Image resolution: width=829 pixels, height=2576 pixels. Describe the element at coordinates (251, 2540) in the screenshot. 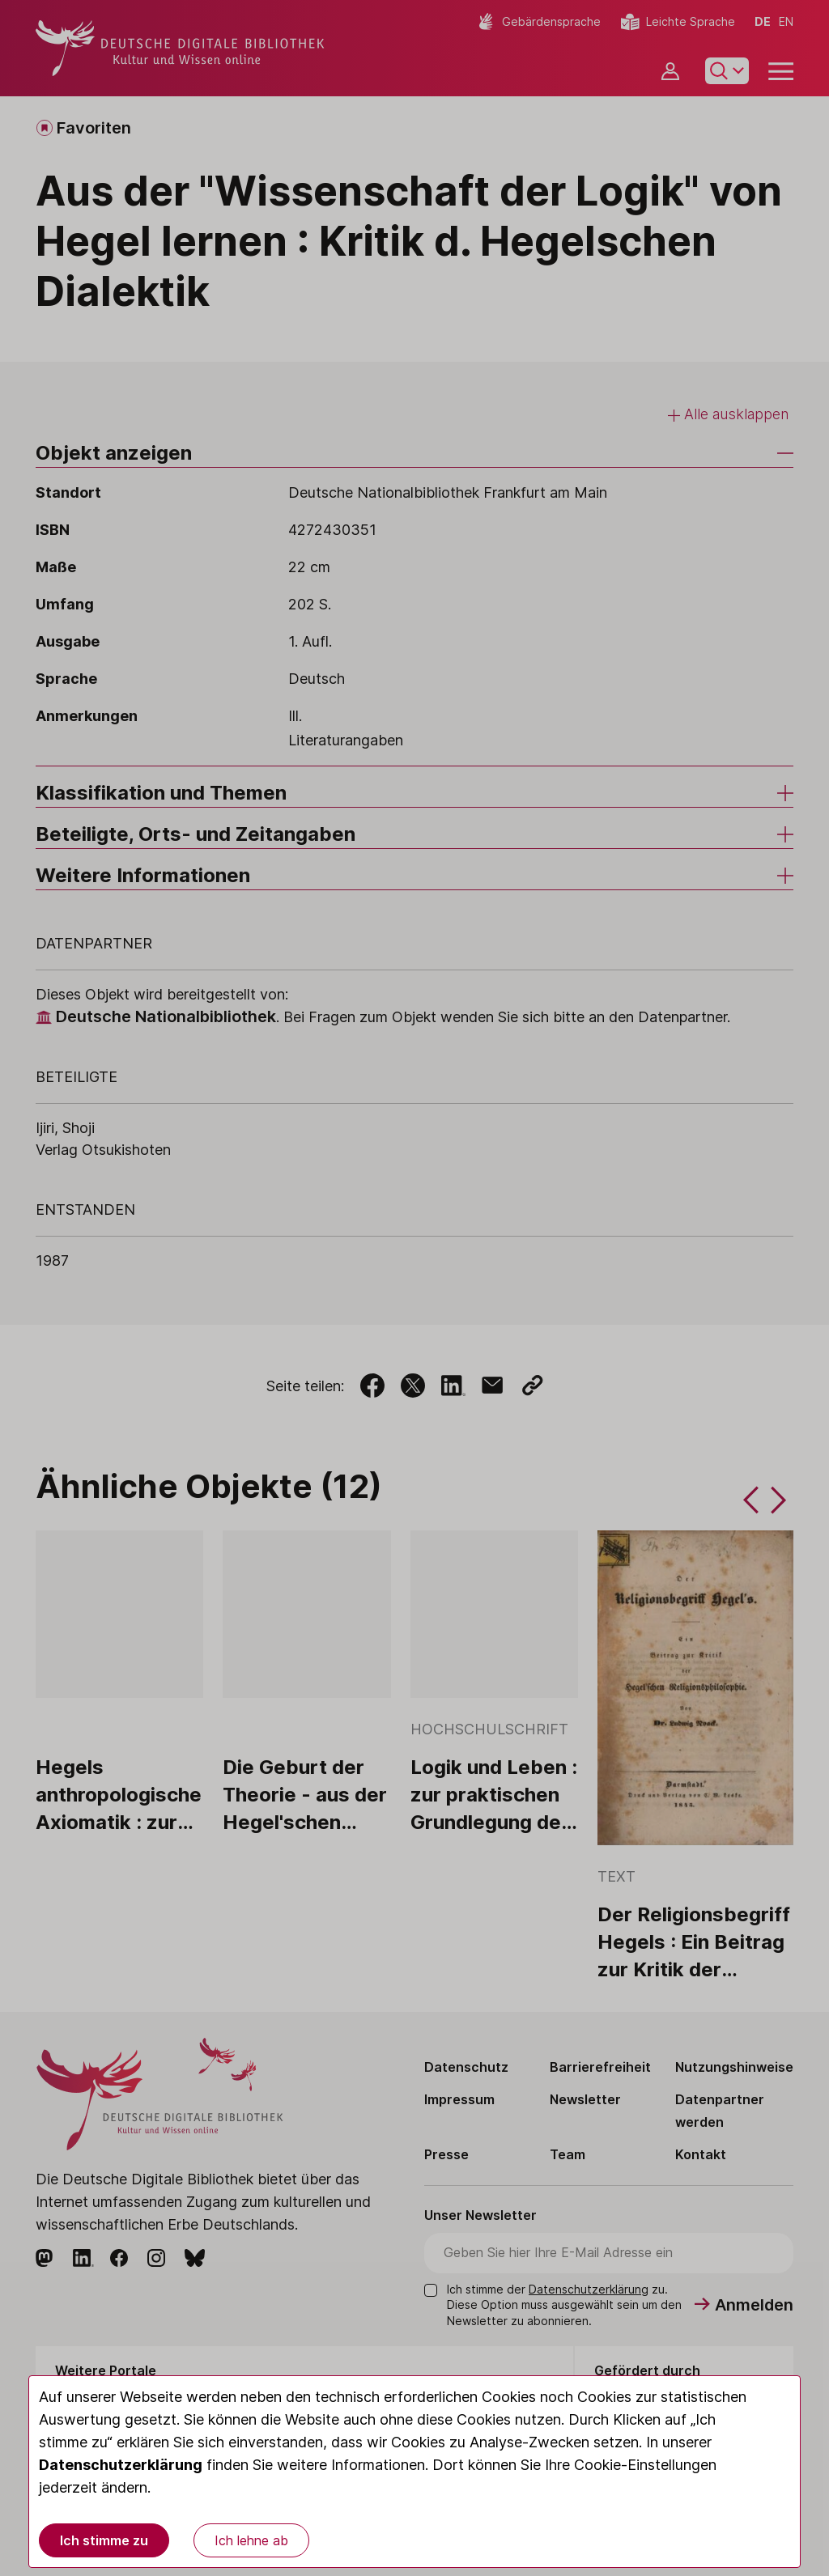

I see `Ich lehne ab` at that location.